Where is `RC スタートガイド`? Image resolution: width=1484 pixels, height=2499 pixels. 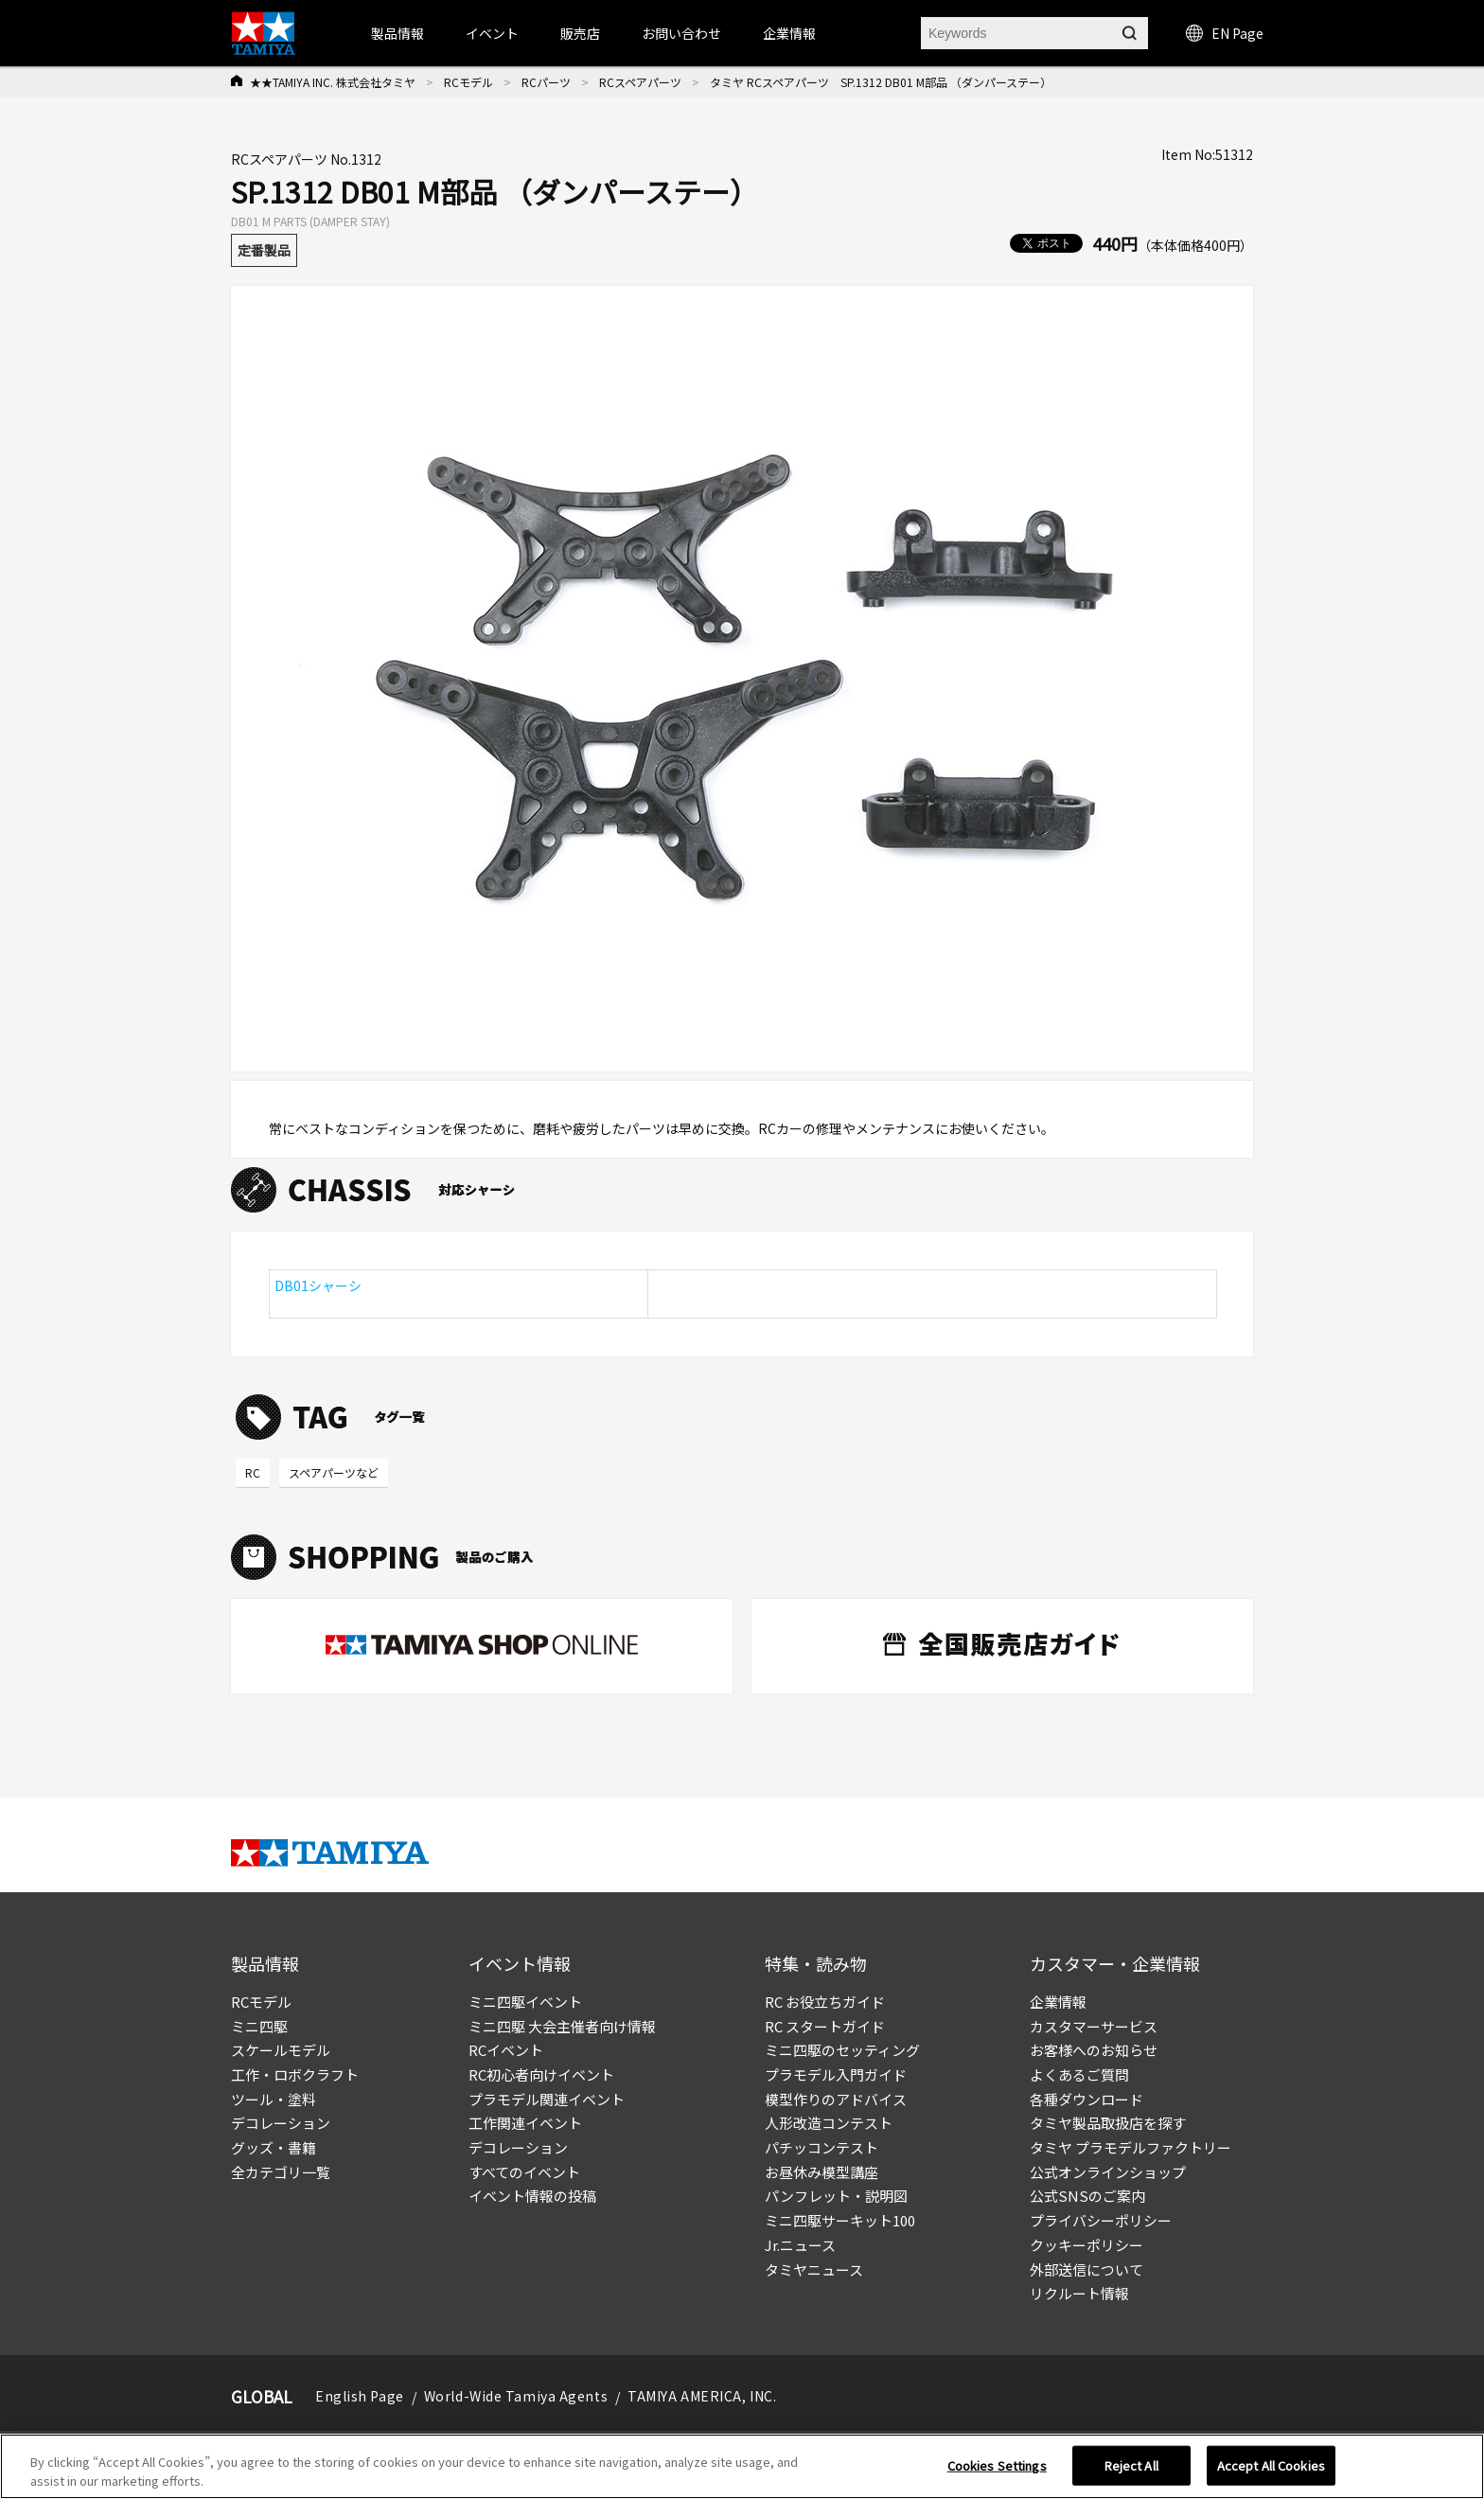
RC スタートガイド is located at coordinates (825, 2026).